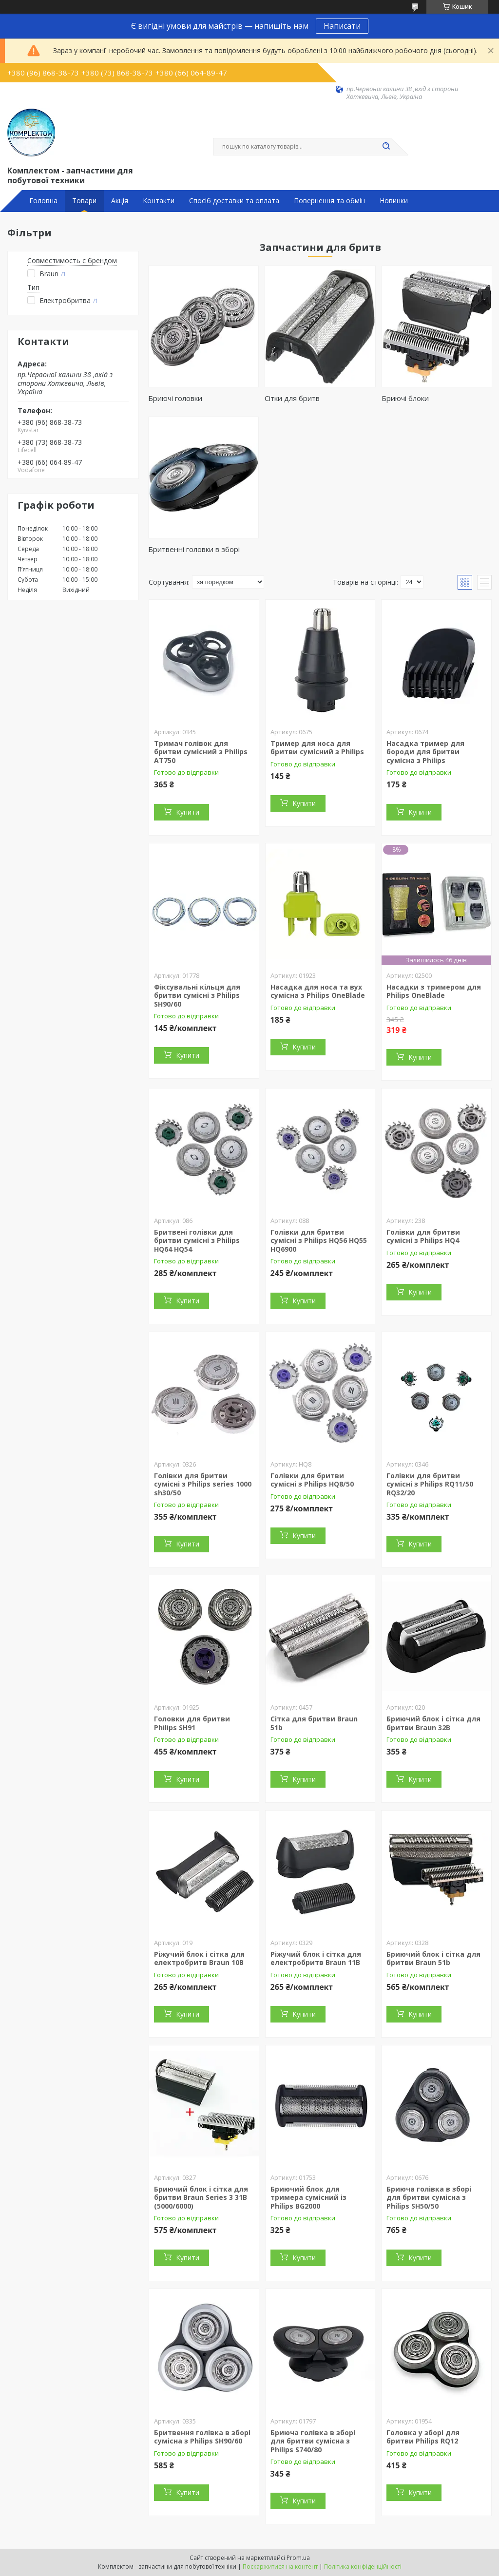 The height and width of the screenshot is (2576, 499). What do you see at coordinates (428, 2197) in the screenshot?
I see `Бриюча голівка в зборі для бритви сумісна з Philips SH50/50` at bounding box center [428, 2197].